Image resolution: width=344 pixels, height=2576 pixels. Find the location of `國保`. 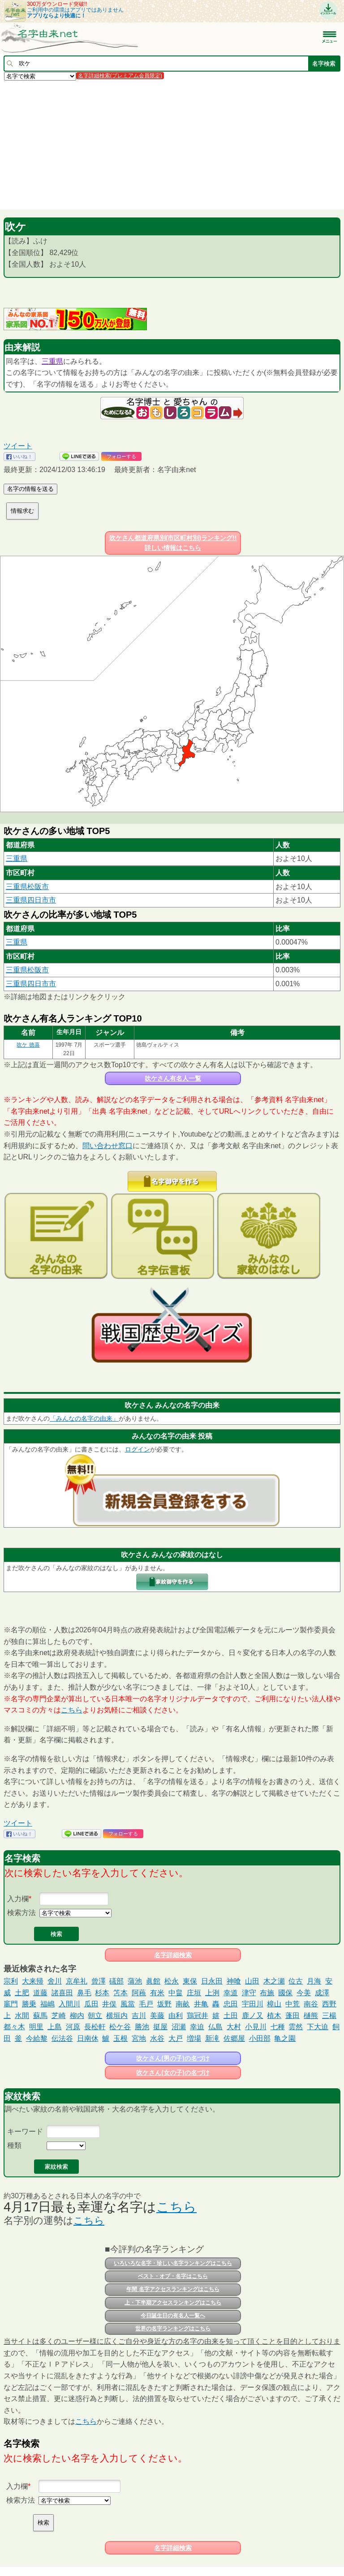

國保 is located at coordinates (285, 1993).